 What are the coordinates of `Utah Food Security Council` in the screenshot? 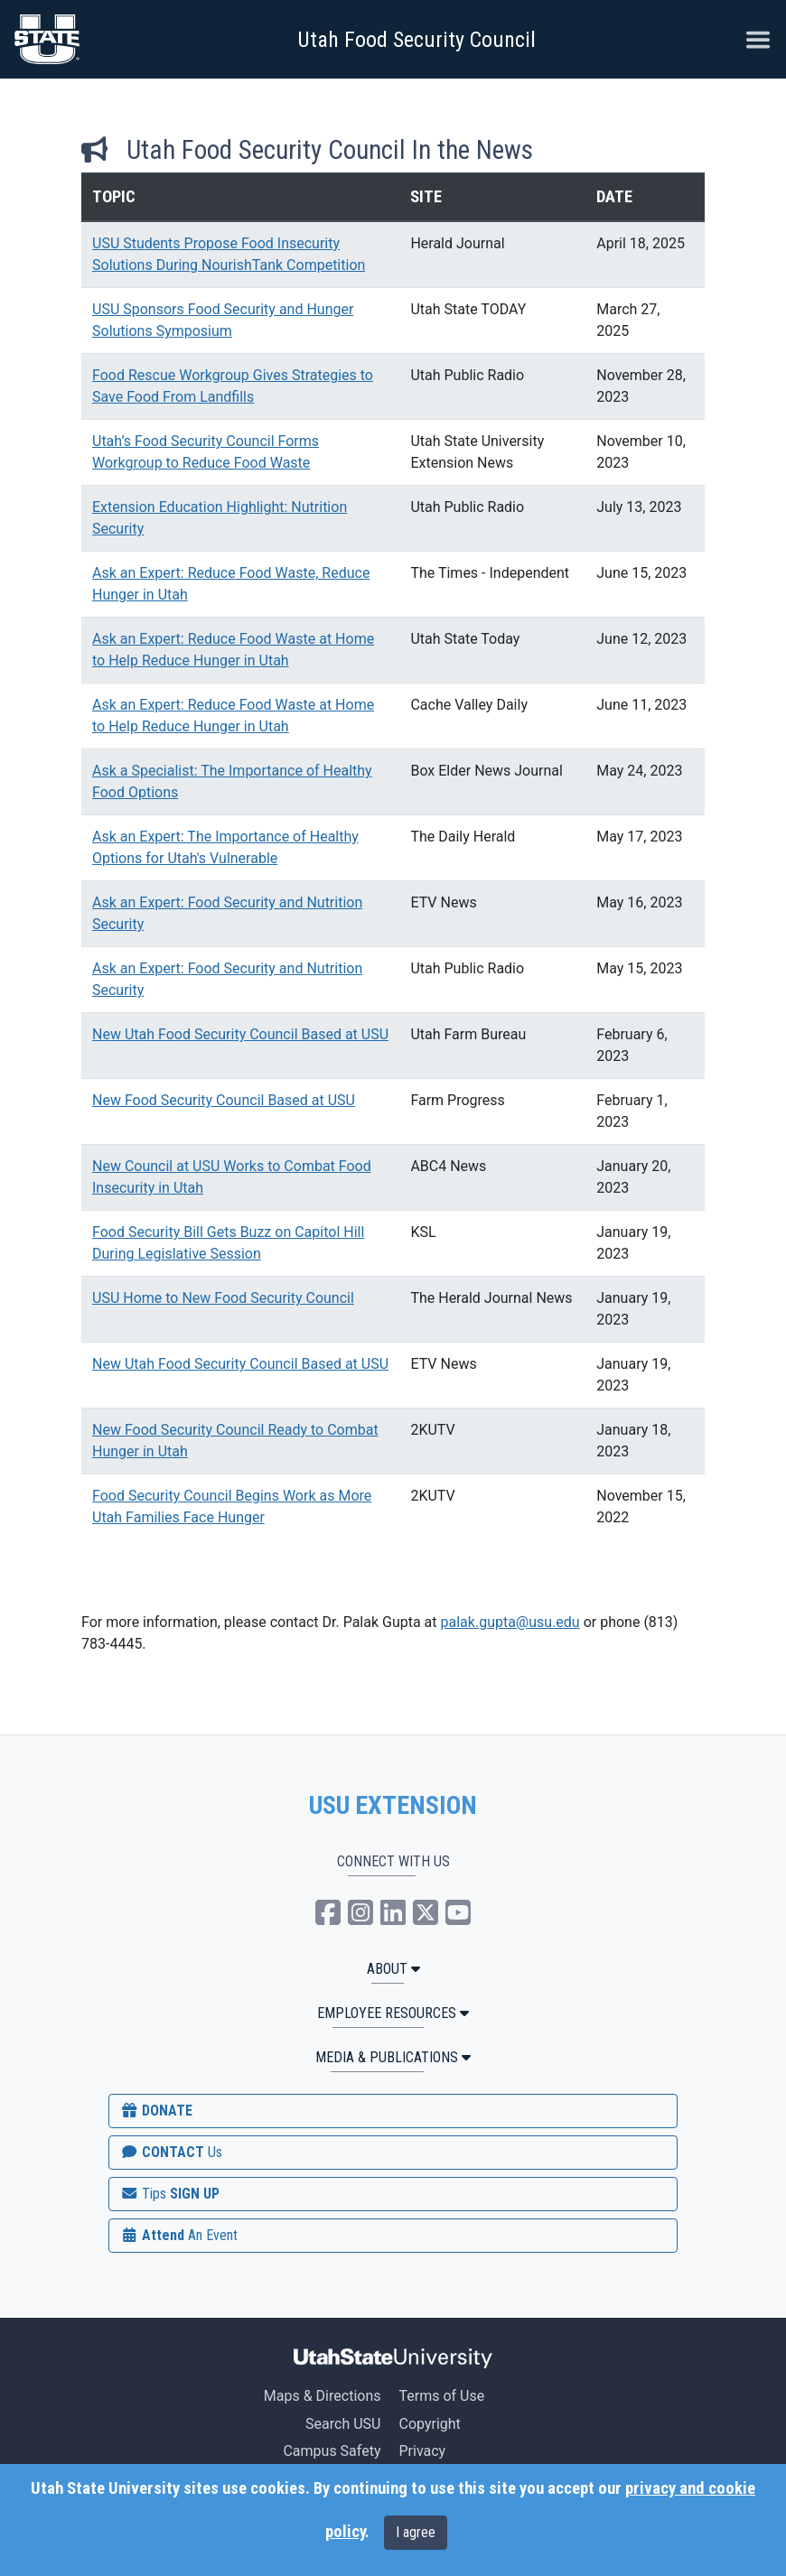 It's located at (416, 39).